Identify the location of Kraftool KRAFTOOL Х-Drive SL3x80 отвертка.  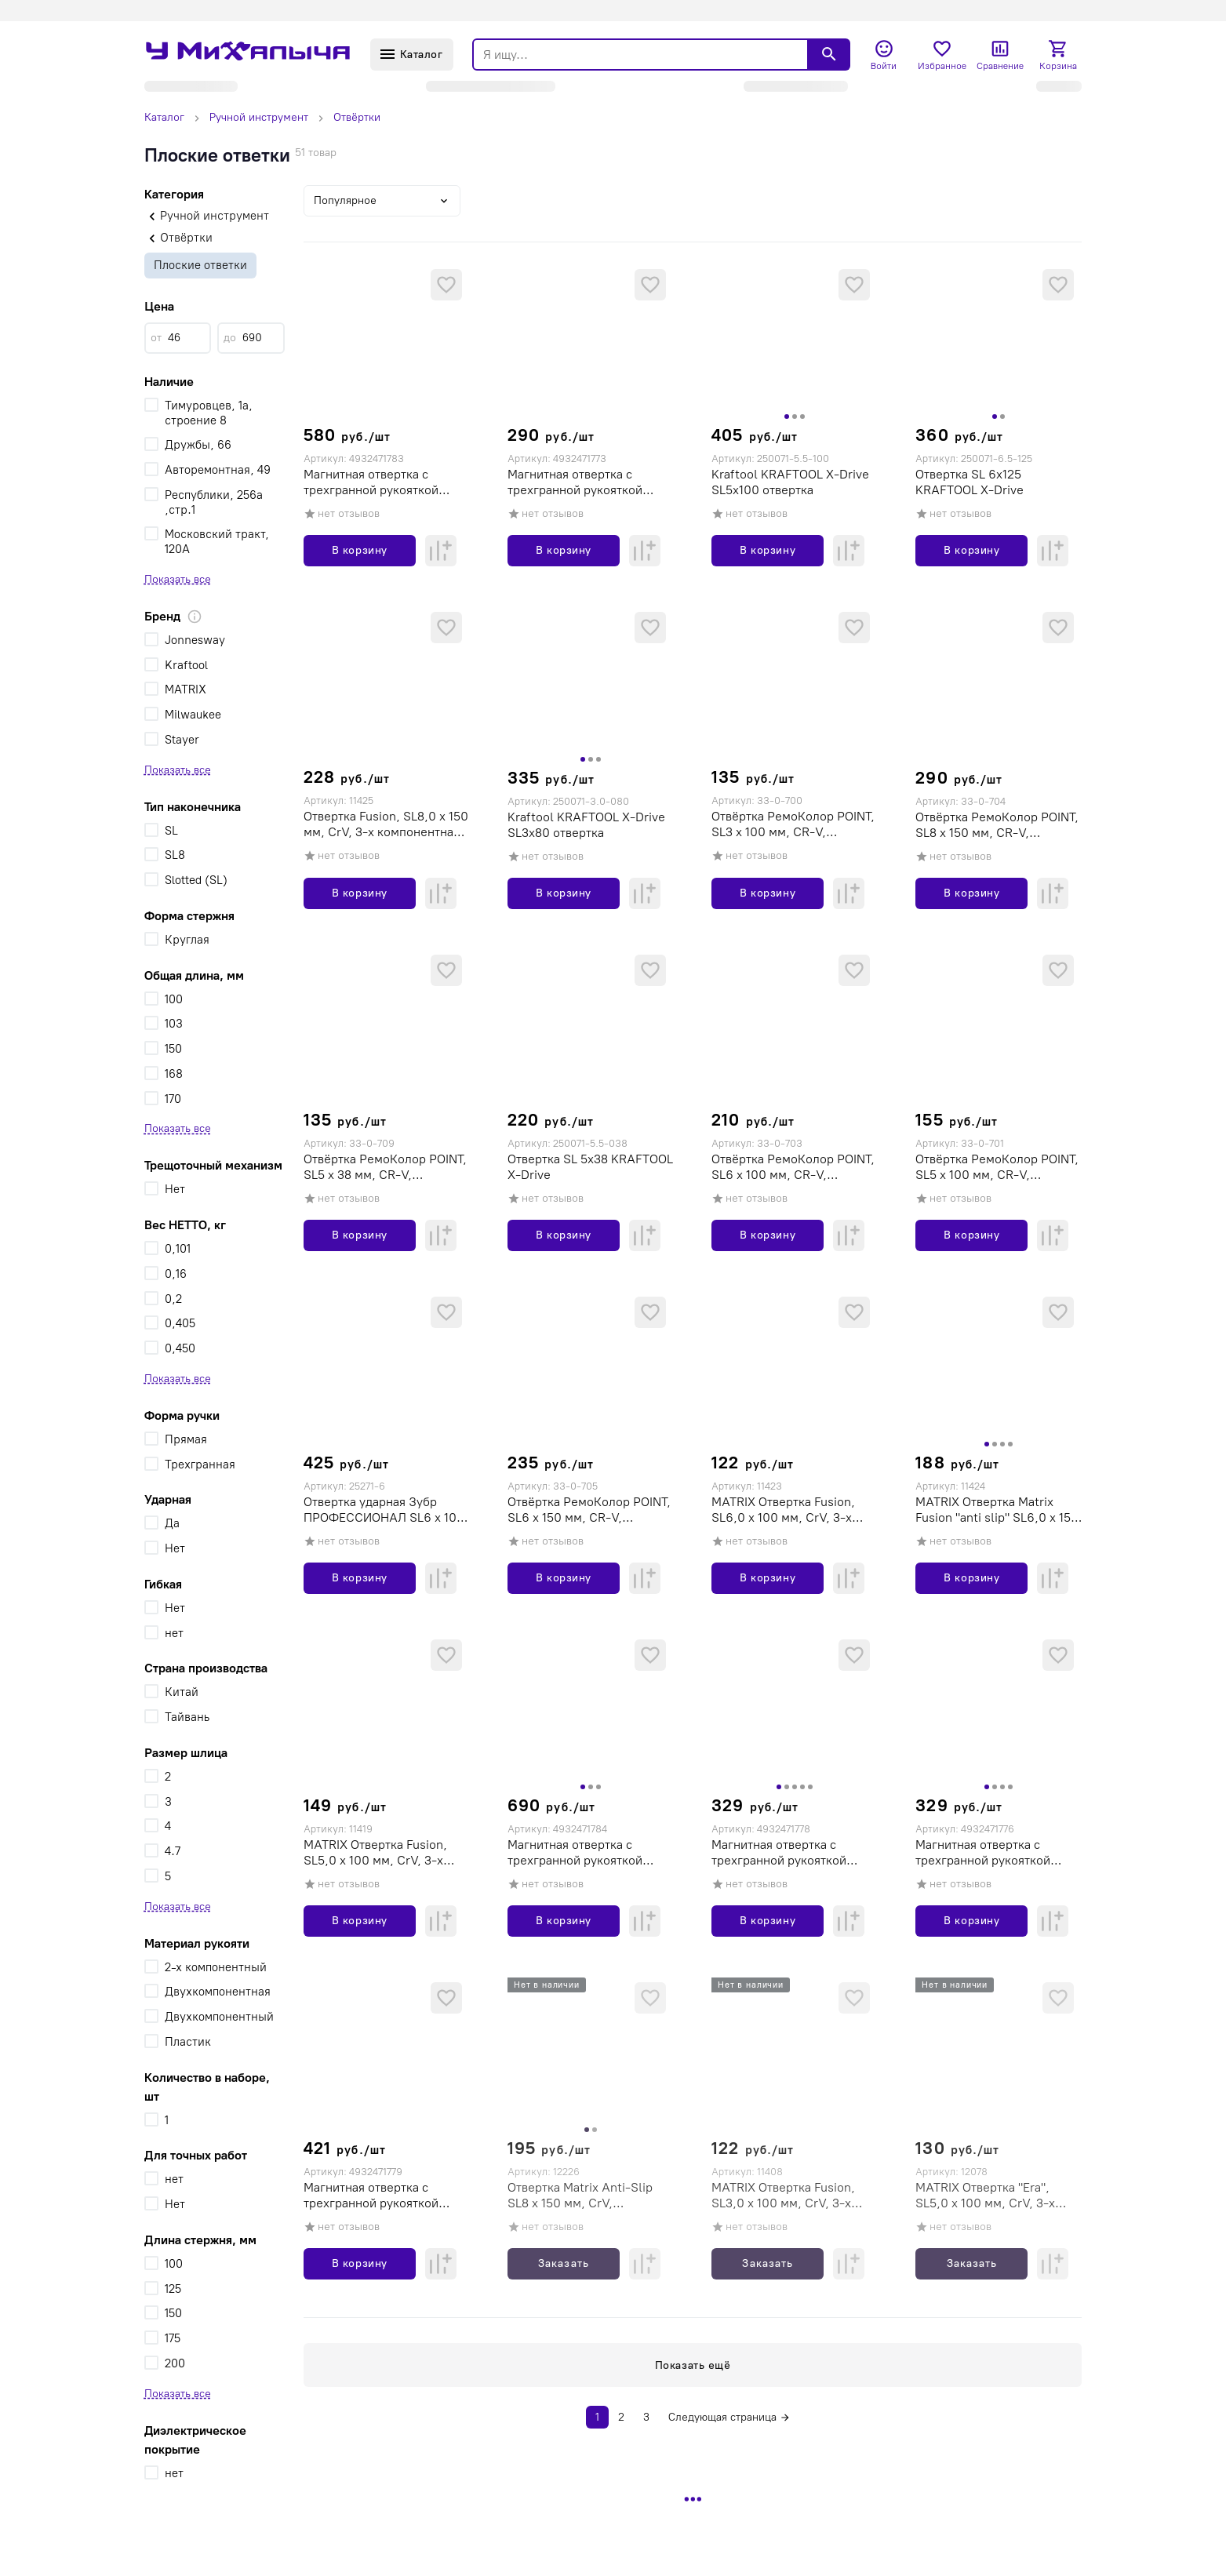
(586, 825).